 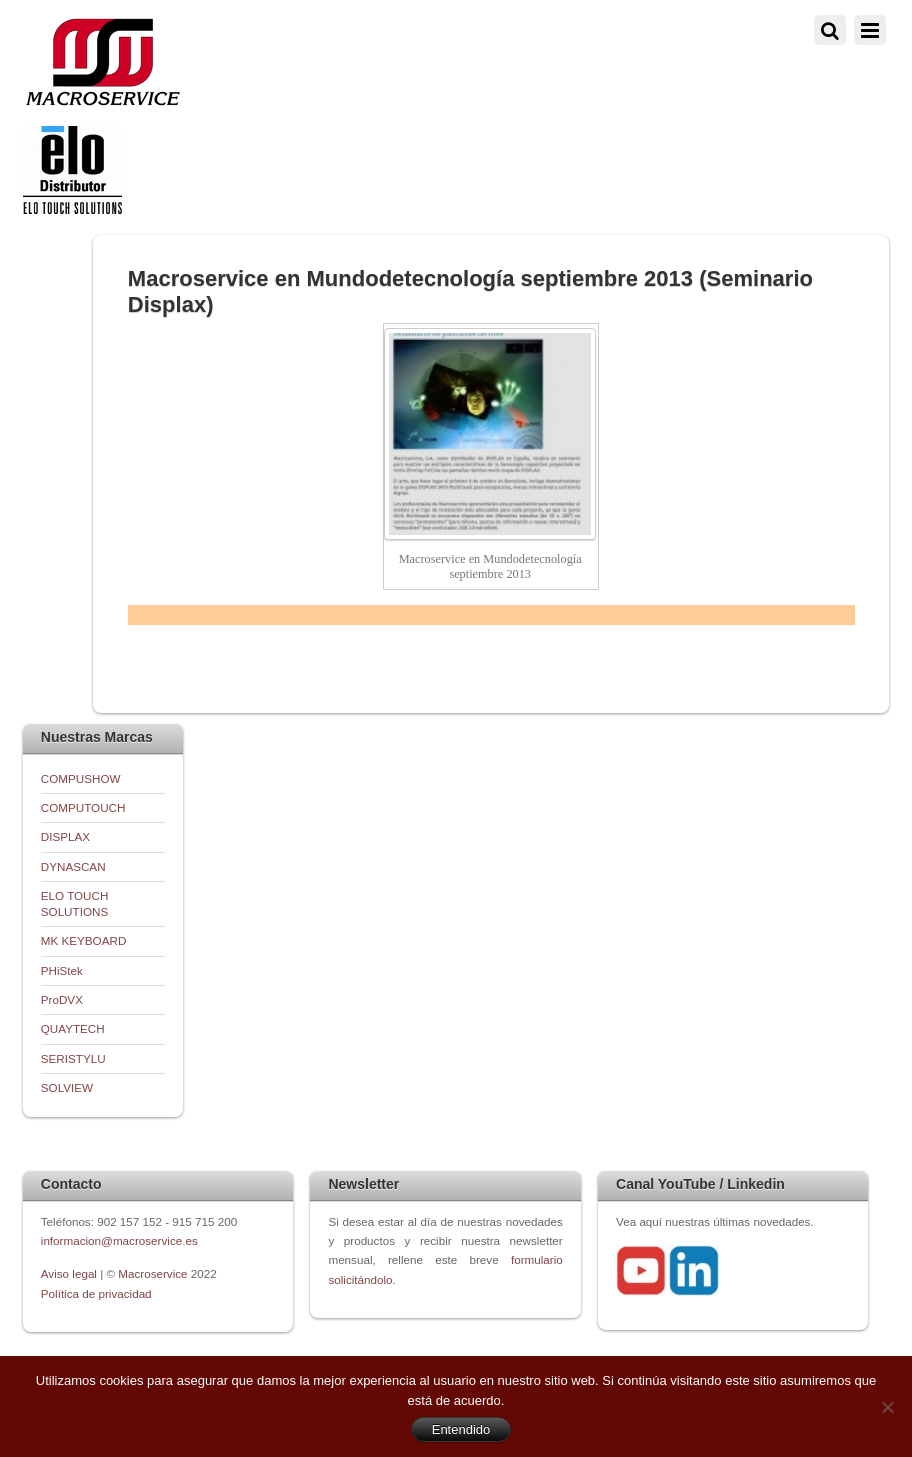 What do you see at coordinates (96, 1293) in the screenshot?
I see `Política de privacidad` at bounding box center [96, 1293].